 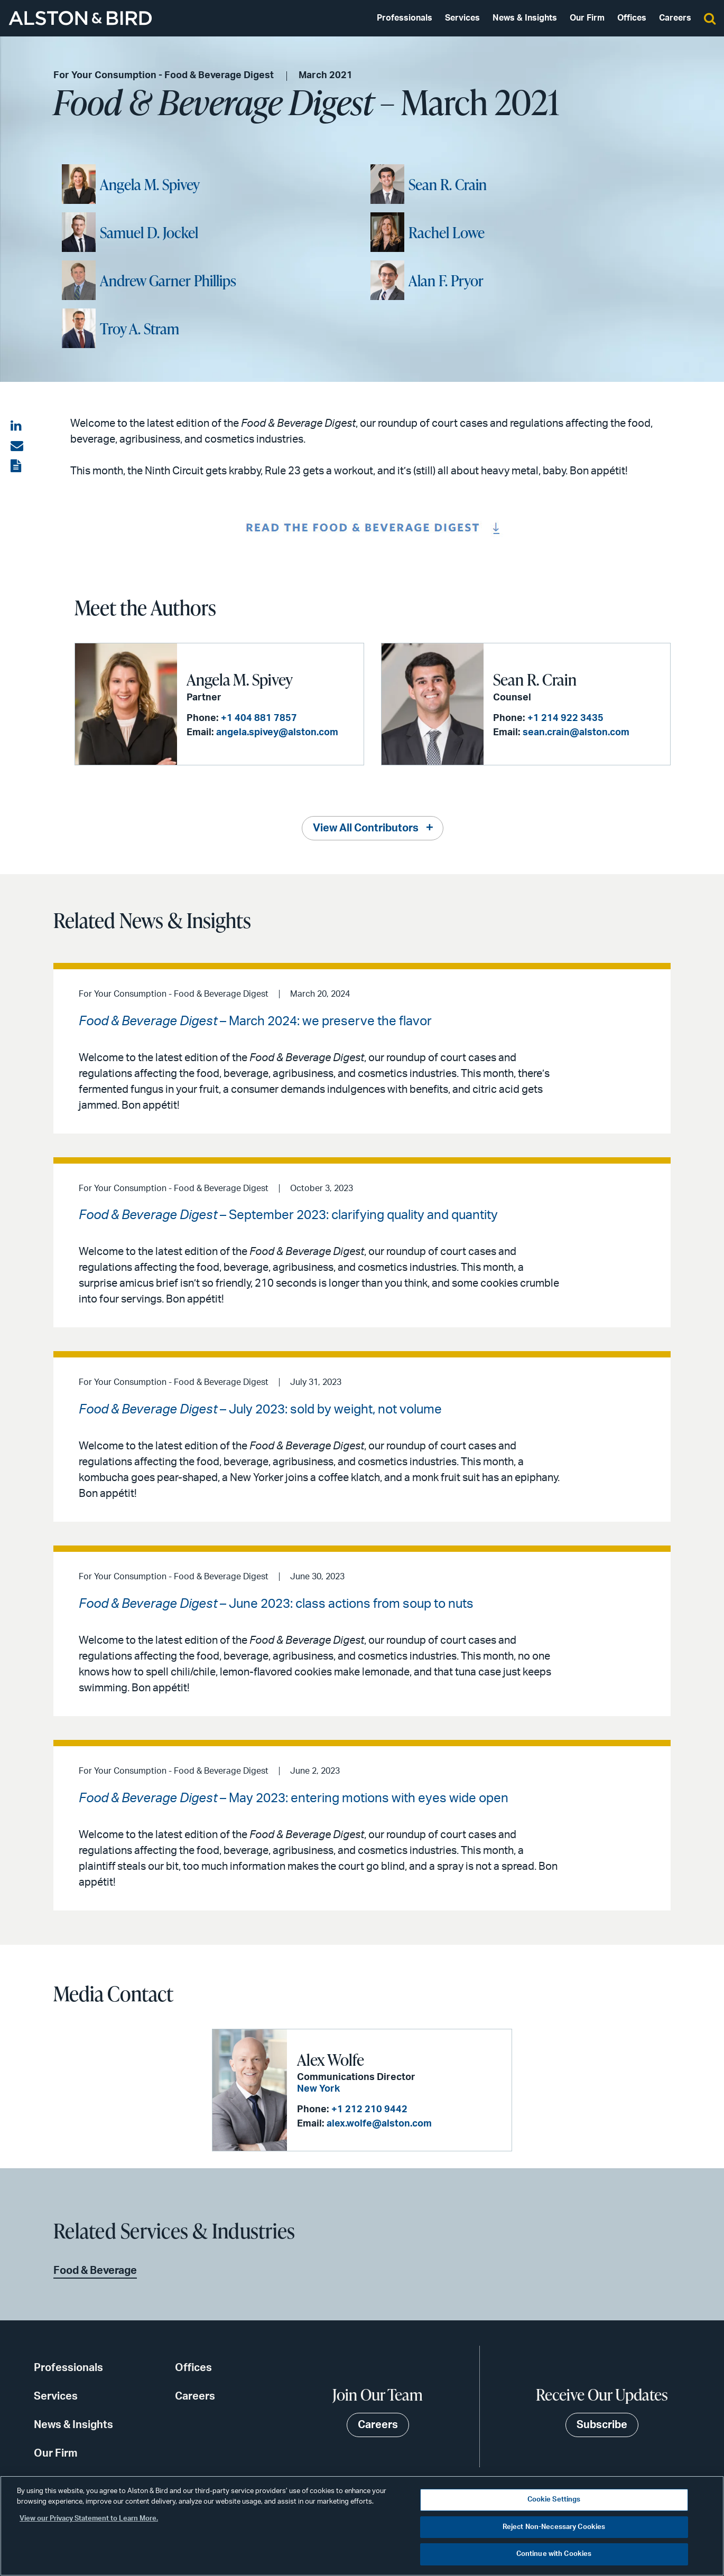 I want to click on Alan F. Pryor, so click(x=446, y=280).